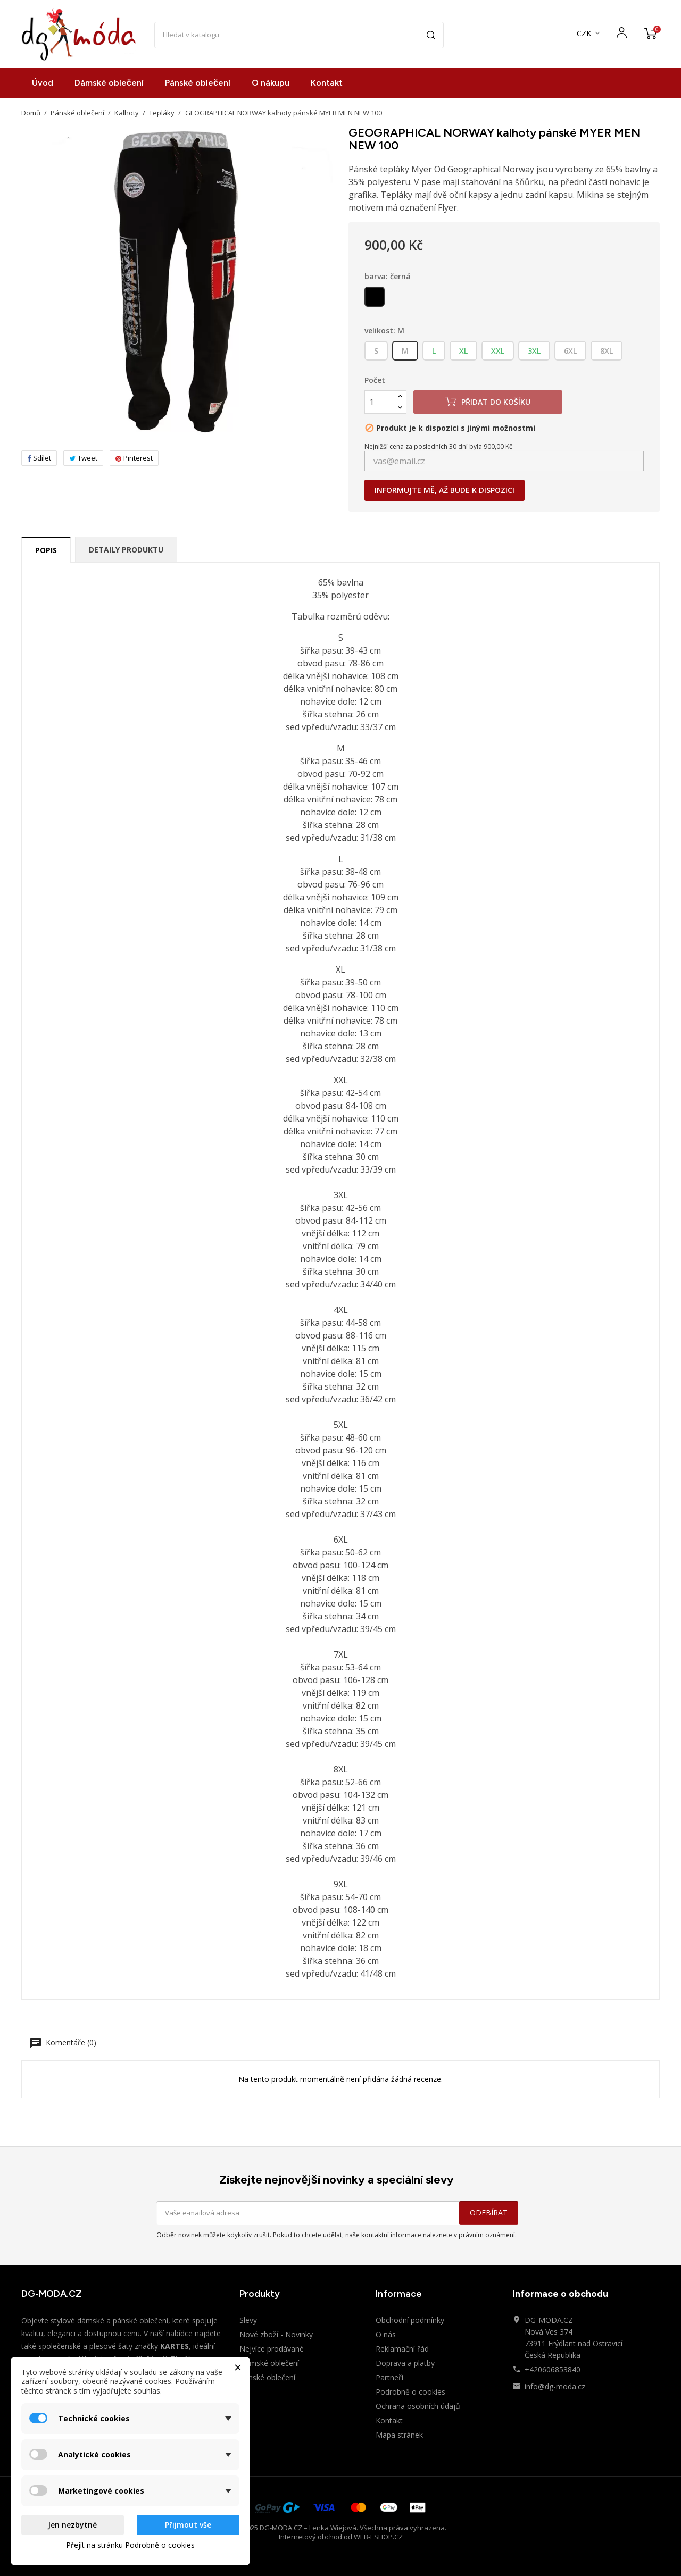 This screenshot has width=681, height=2576. Describe the element at coordinates (46, 550) in the screenshot. I see `Popis [tab]` at that location.